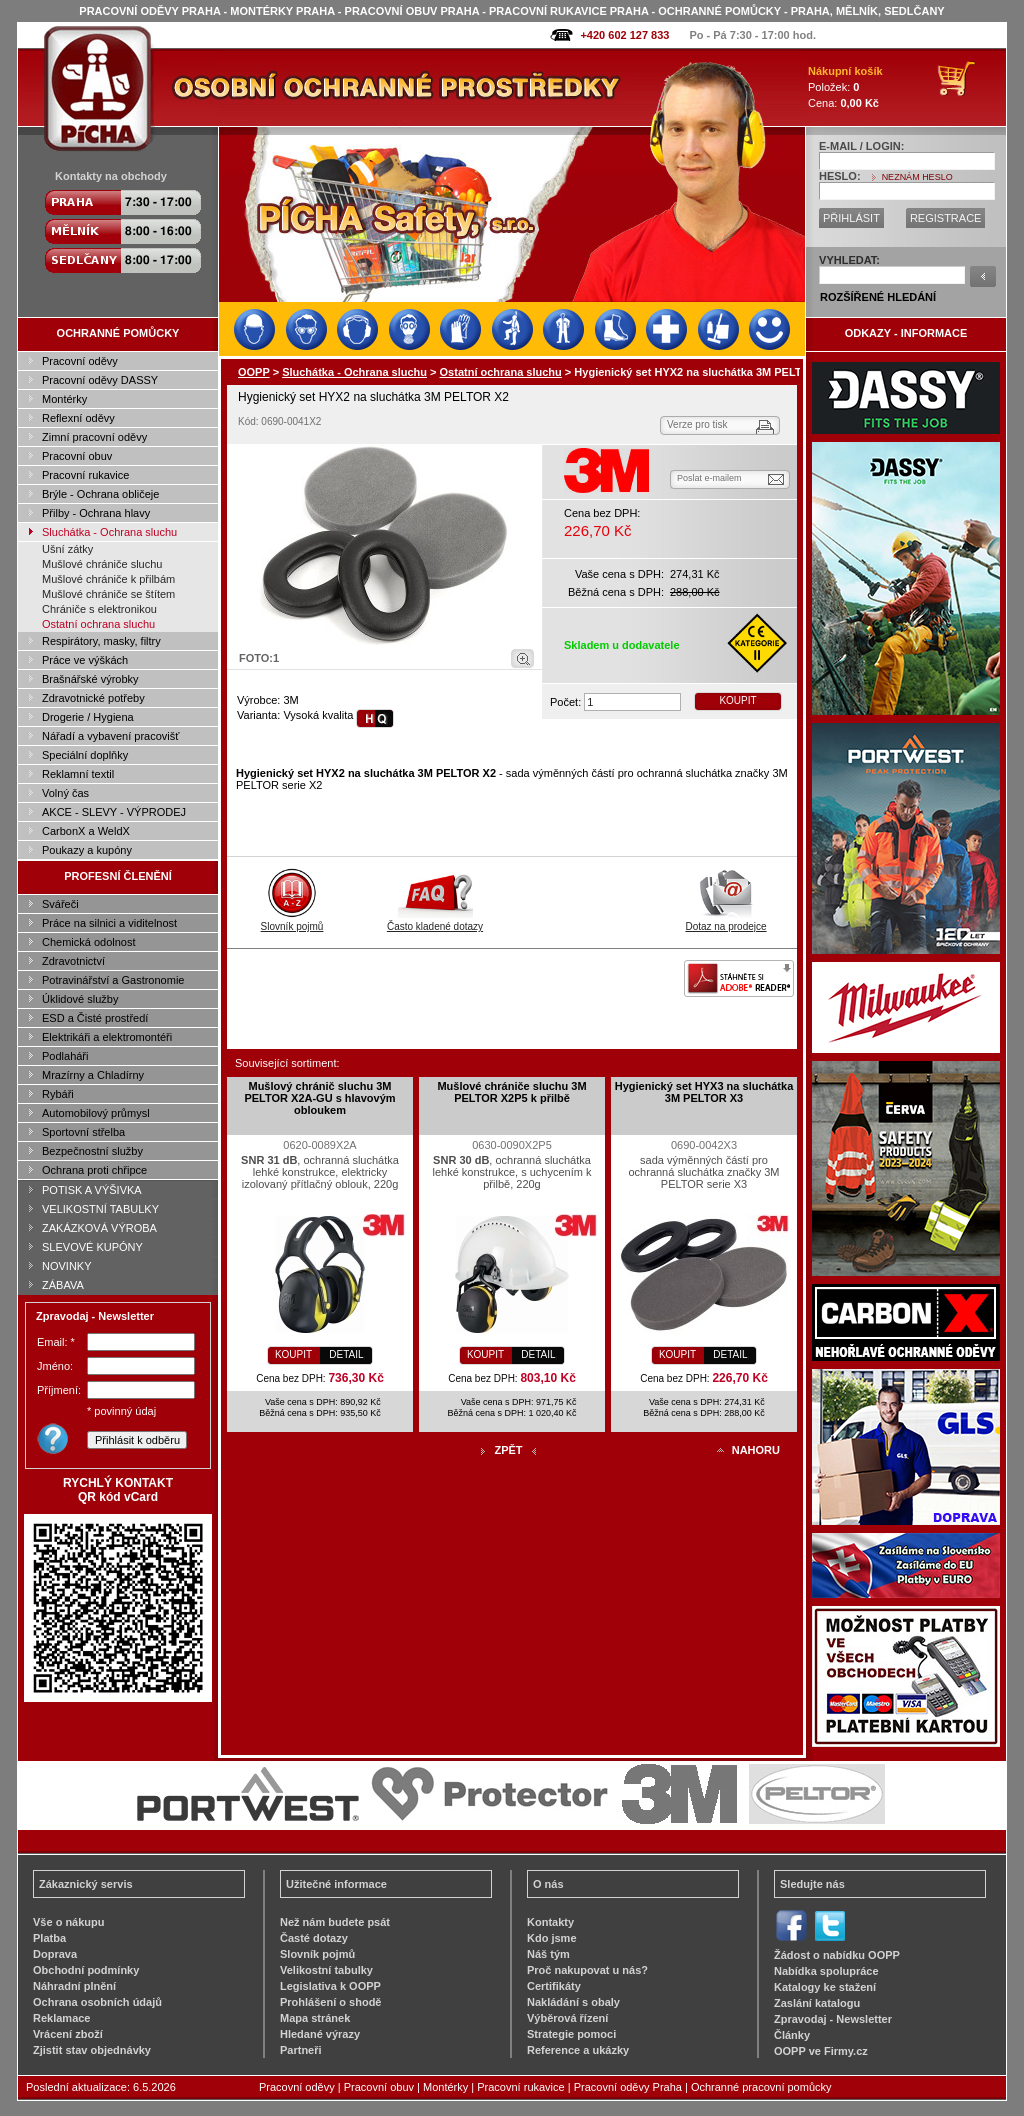  What do you see at coordinates (99, 1228) in the screenshot?
I see `ZAKÁZKOVÁ VÝROBA` at bounding box center [99, 1228].